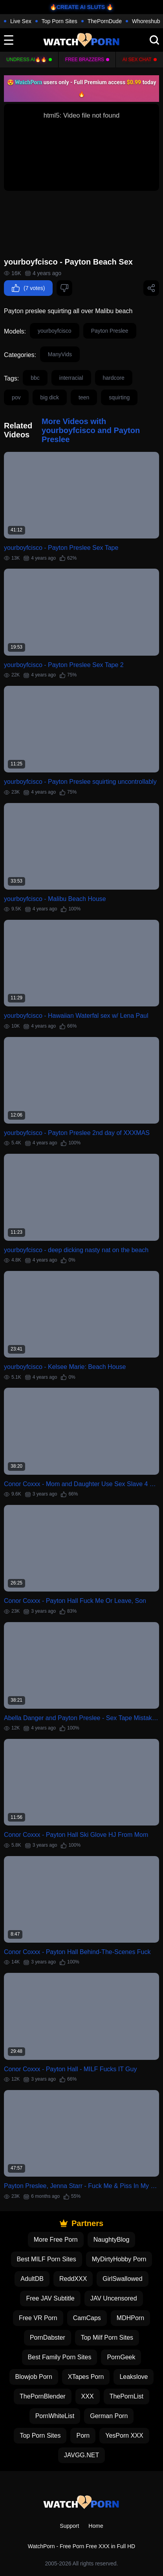 This screenshot has height=2576, width=163. What do you see at coordinates (87, 2396) in the screenshot?
I see `XXX` at bounding box center [87, 2396].